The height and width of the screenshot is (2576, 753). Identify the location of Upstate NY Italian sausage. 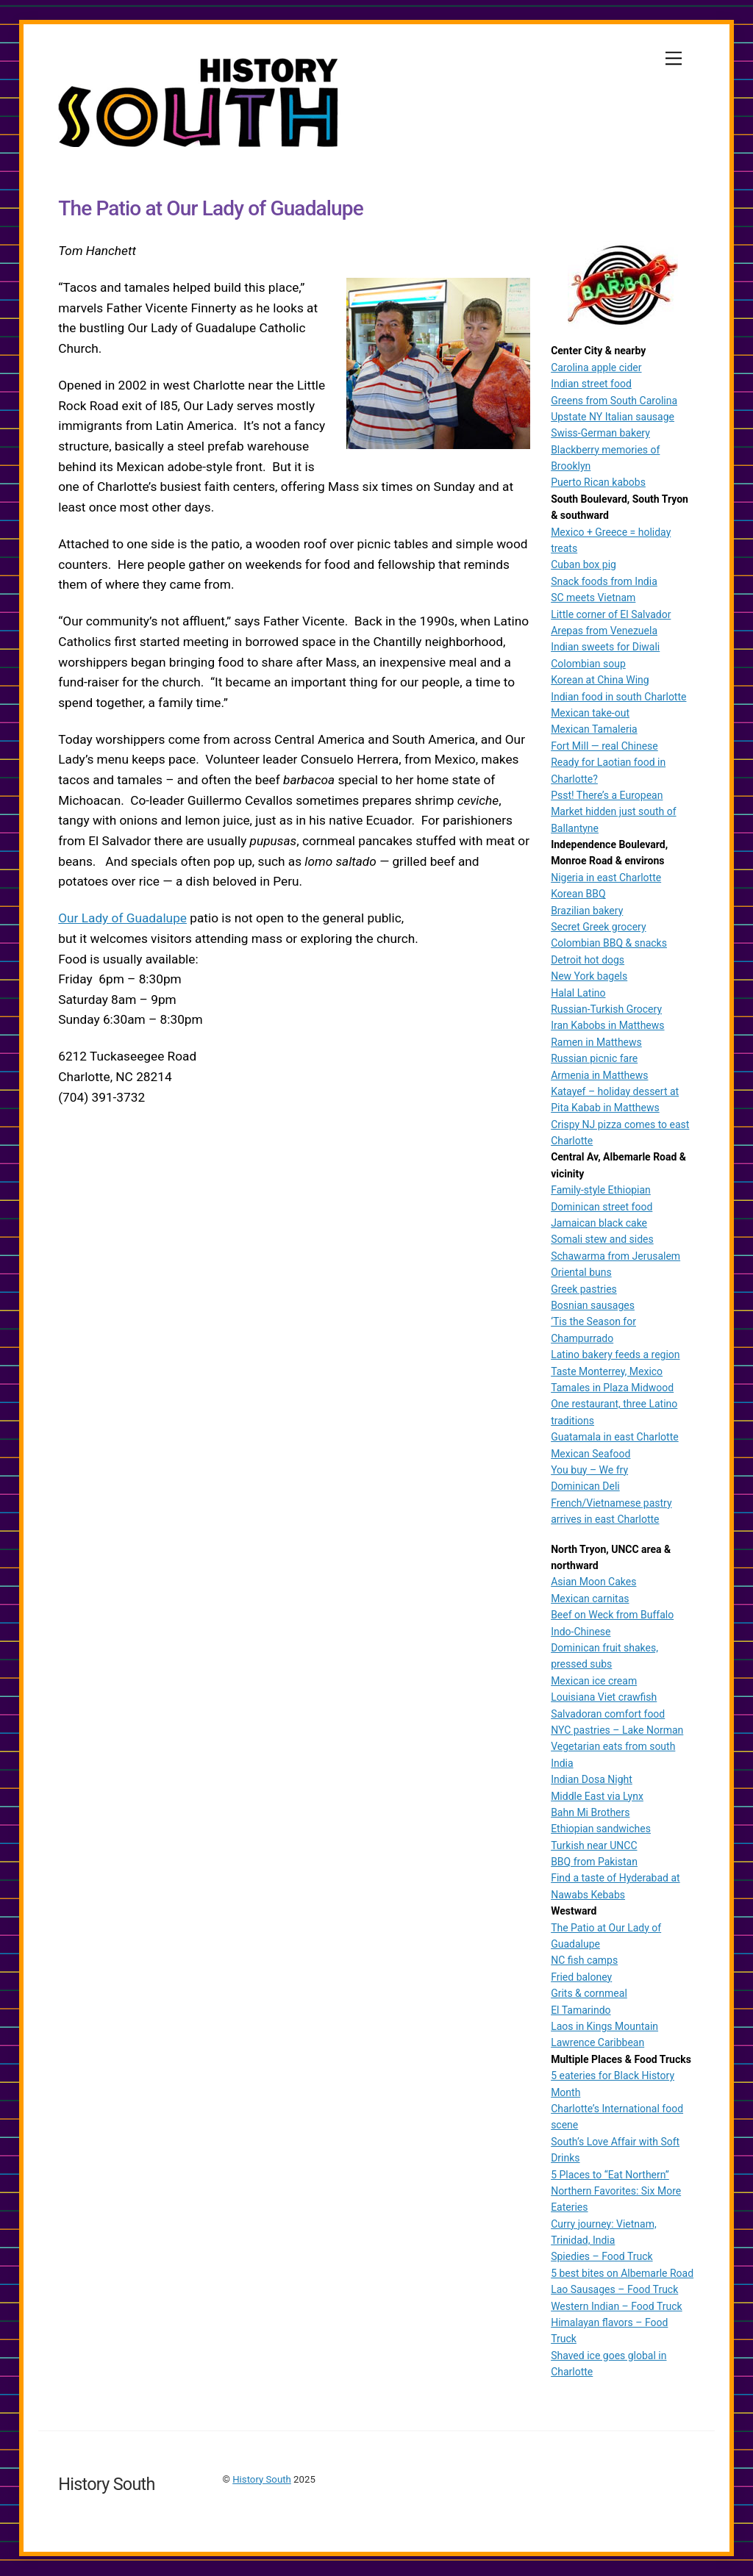
(612, 417).